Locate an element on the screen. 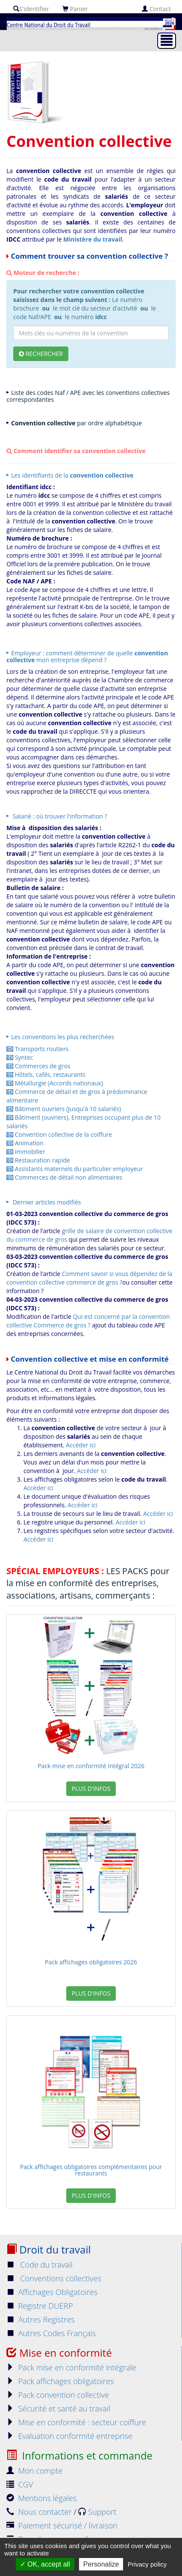 The image size is (182, 2576). Mise en conformité : secteur coiffure is located at coordinates (76, 2422).